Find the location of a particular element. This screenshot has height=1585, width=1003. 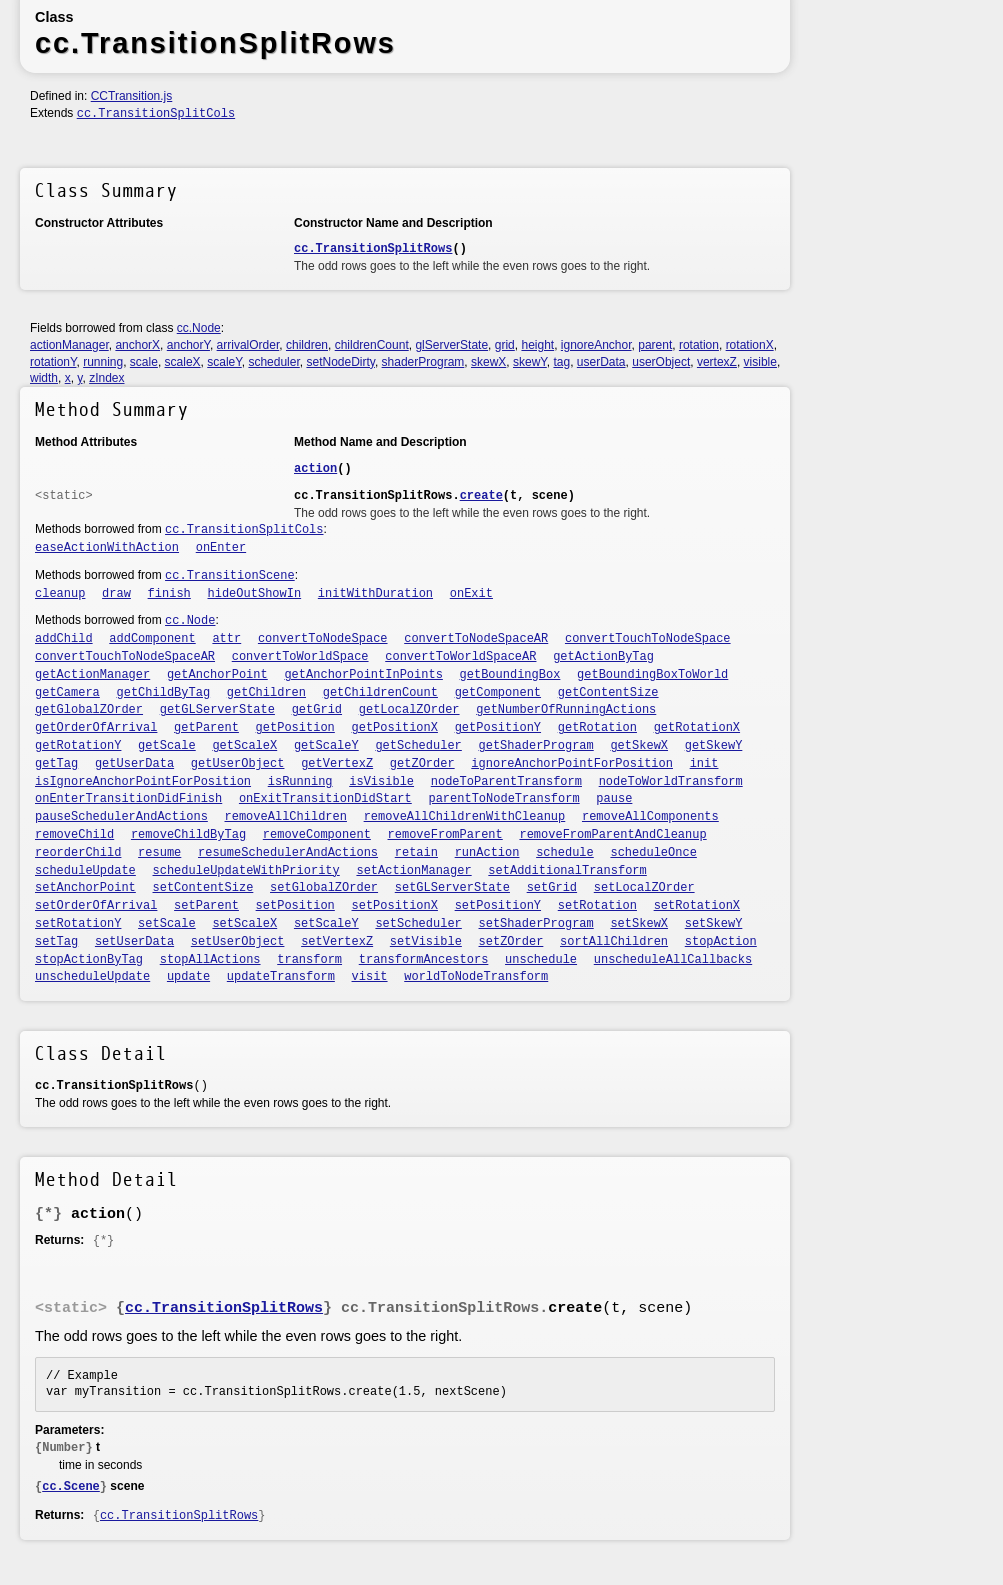

attr is located at coordinates (226, 639).